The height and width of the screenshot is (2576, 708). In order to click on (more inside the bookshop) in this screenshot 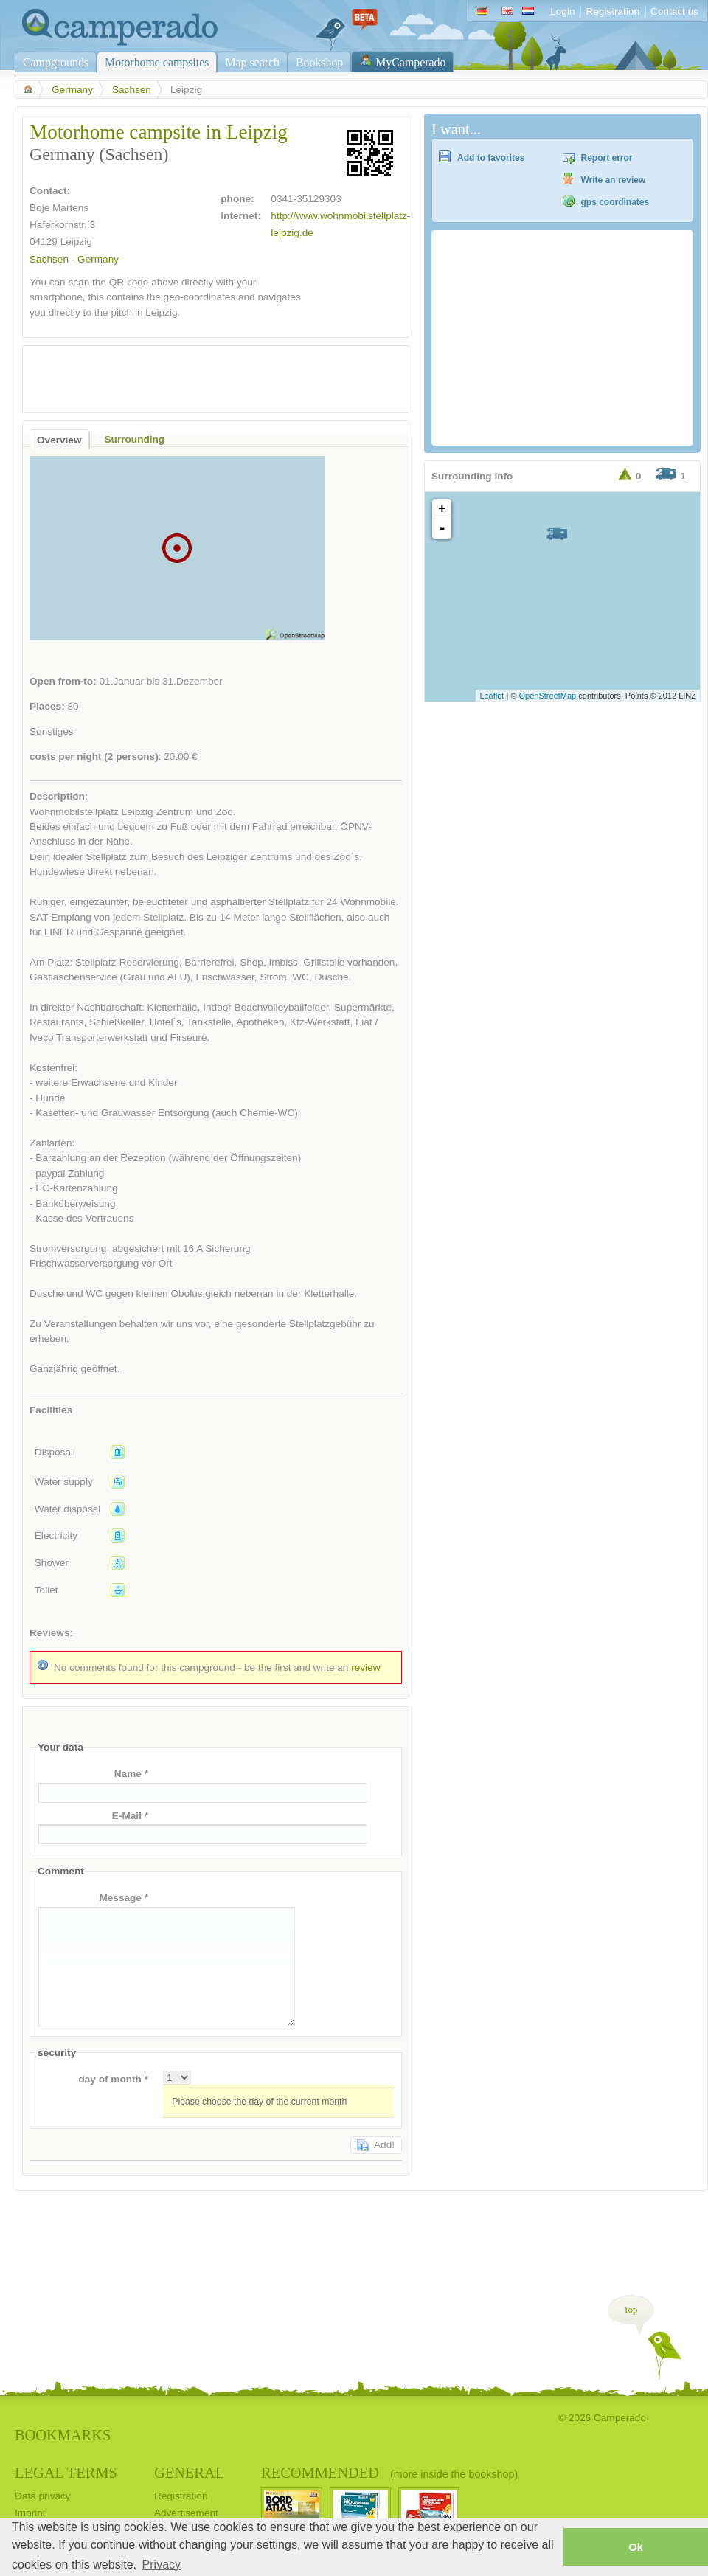, I will do `click(454, 2474)`.